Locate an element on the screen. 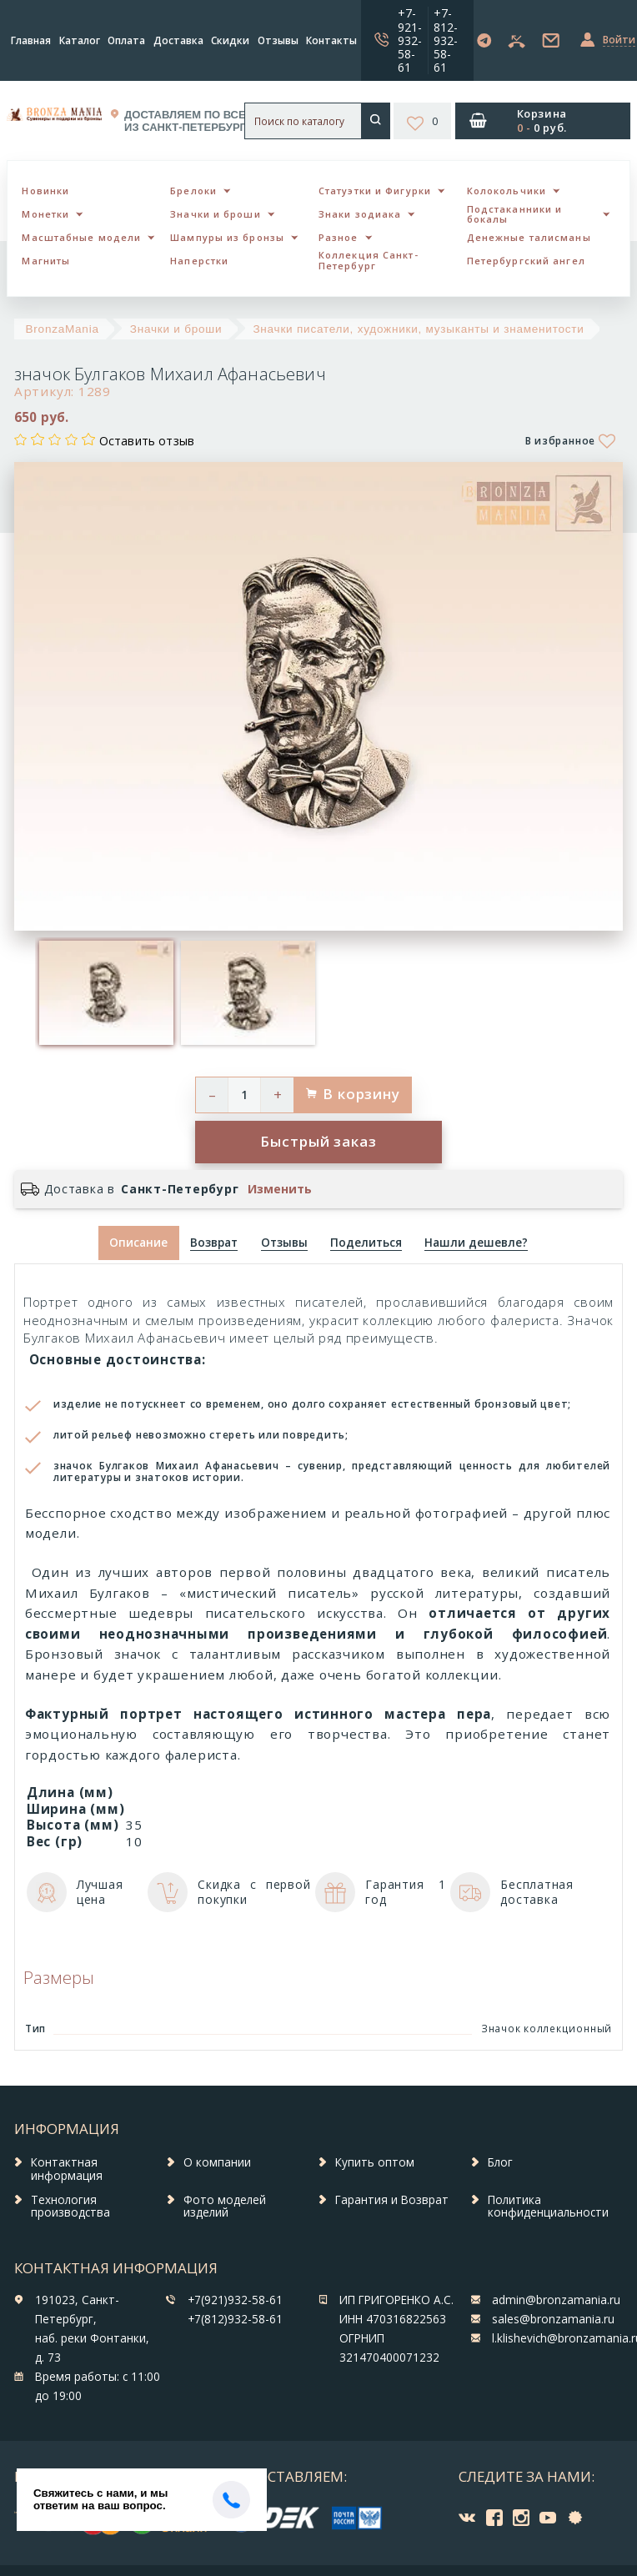 The image size is (637, 2576). +7-812-932-58-61 is located at coordinates (446, 39).